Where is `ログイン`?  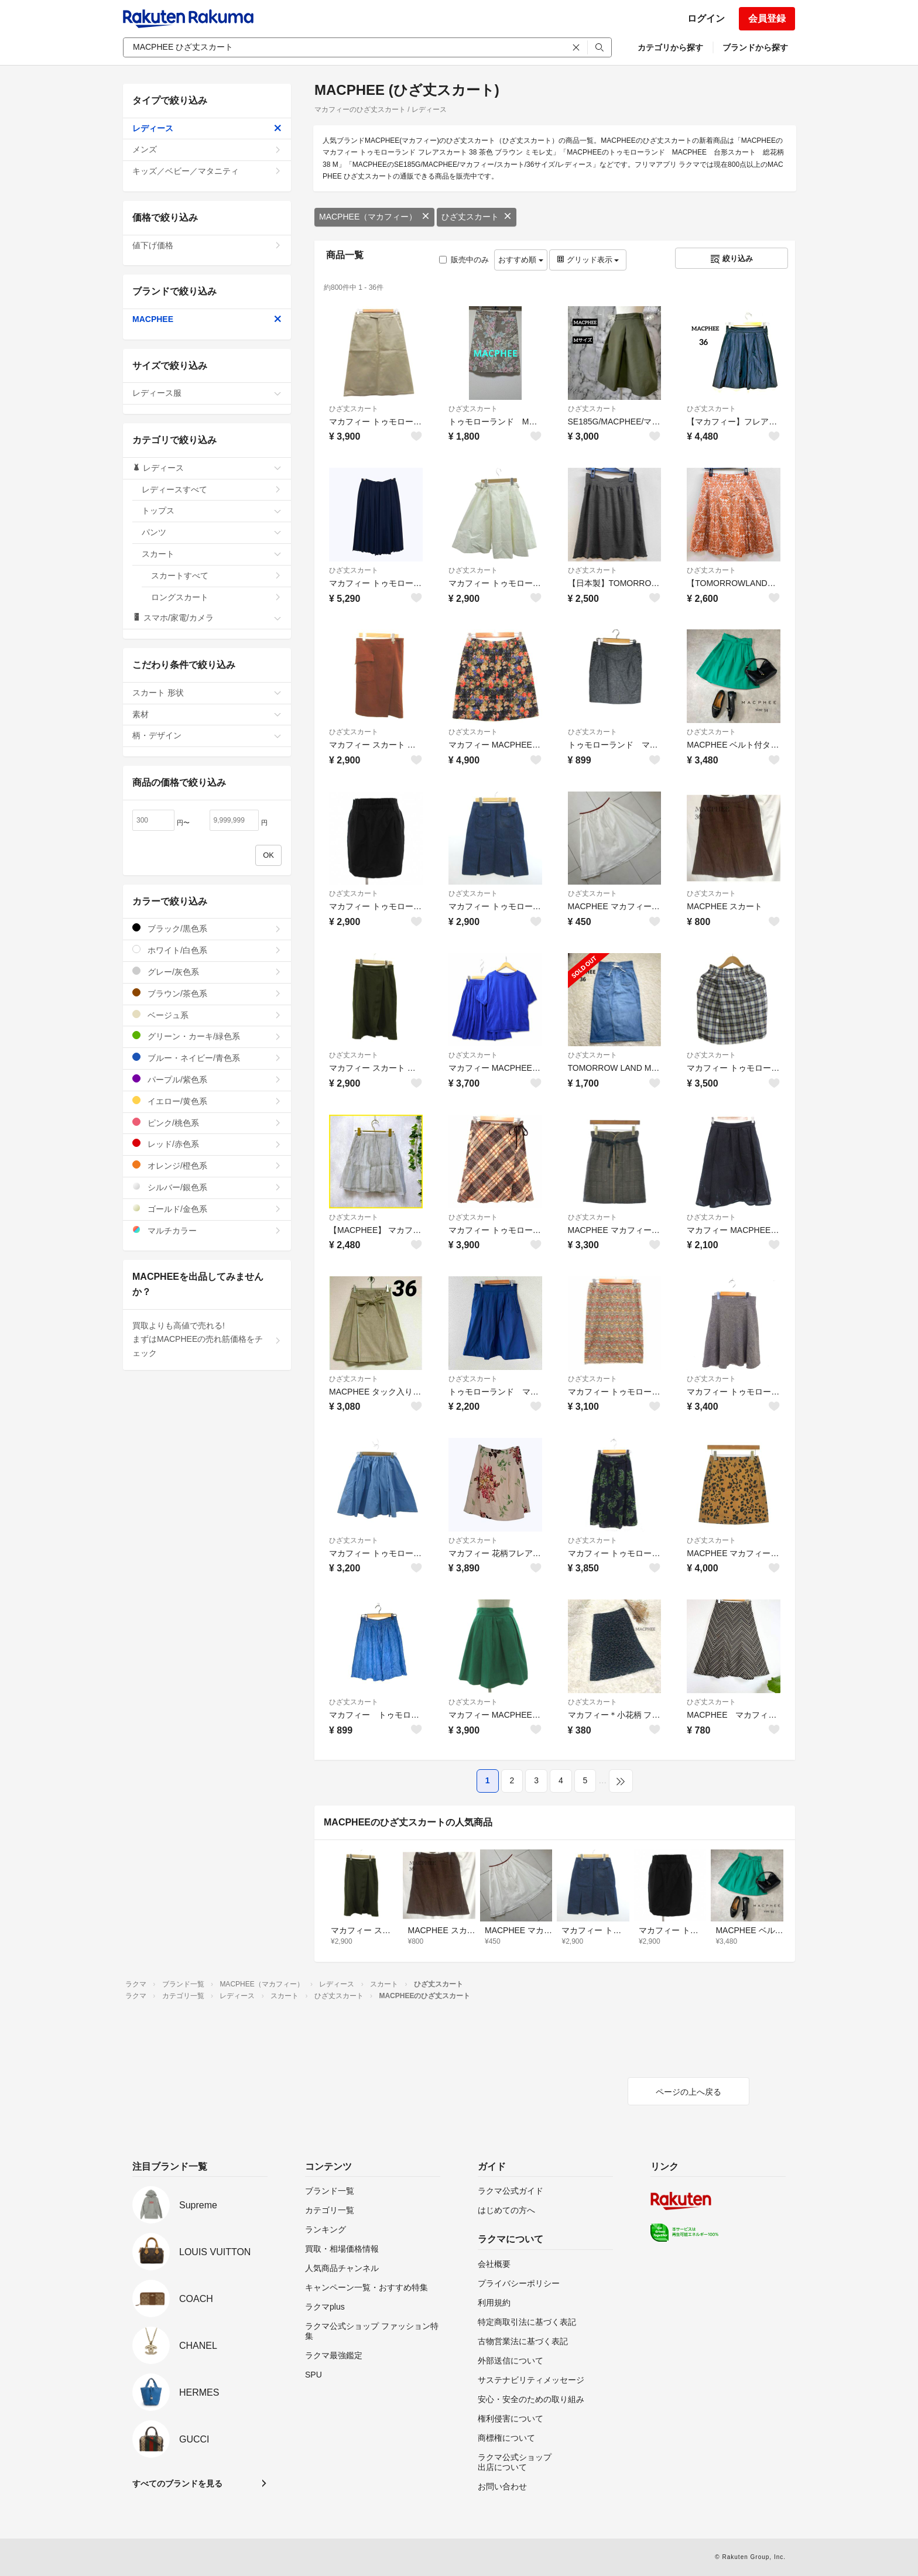 ログイン is located at coordinates (706, 18).